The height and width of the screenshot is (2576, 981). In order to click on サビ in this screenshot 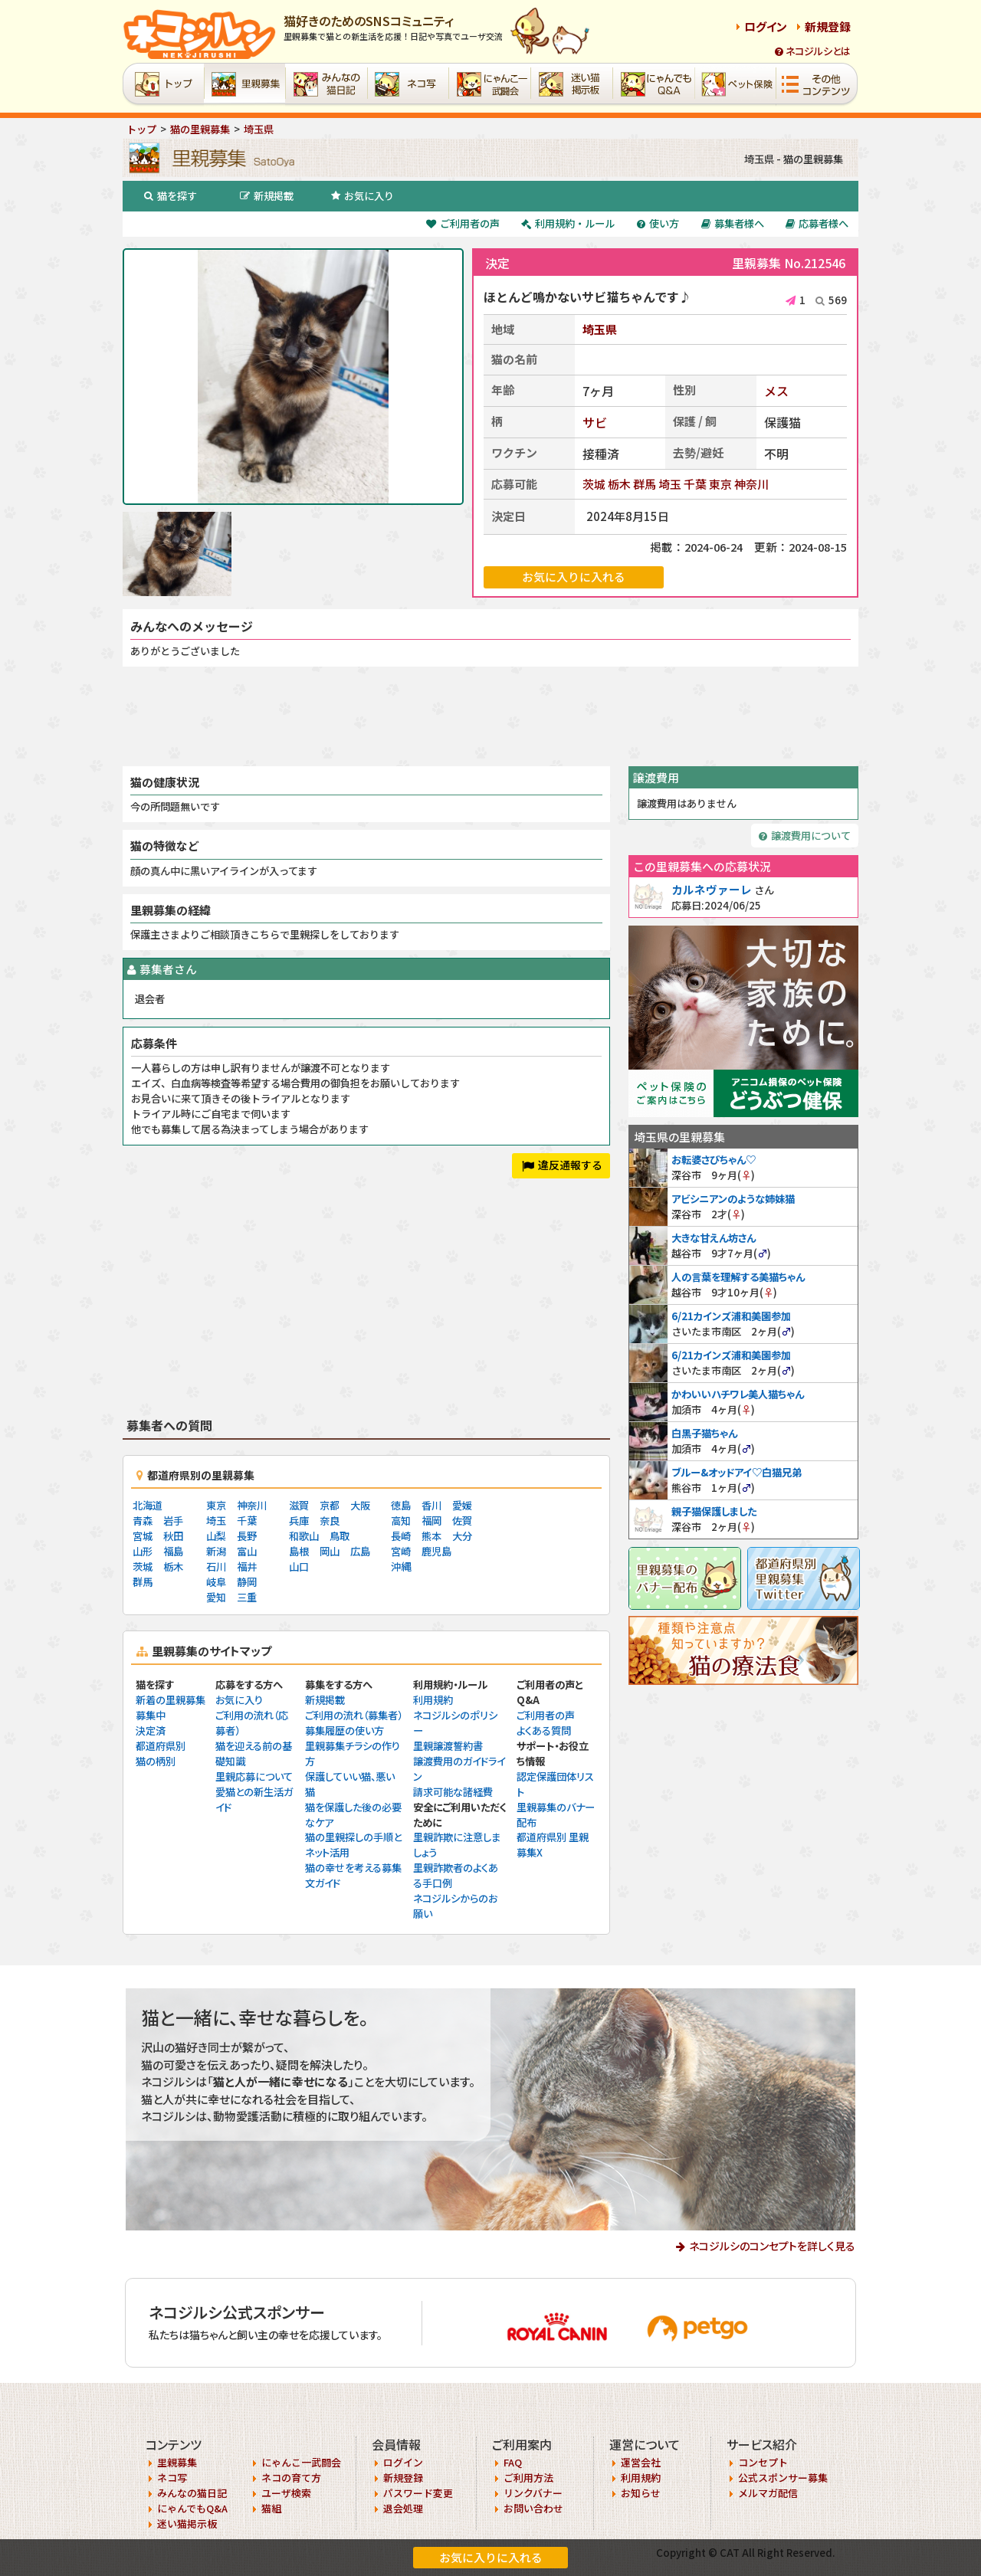, I will do `click(594, 422)`.